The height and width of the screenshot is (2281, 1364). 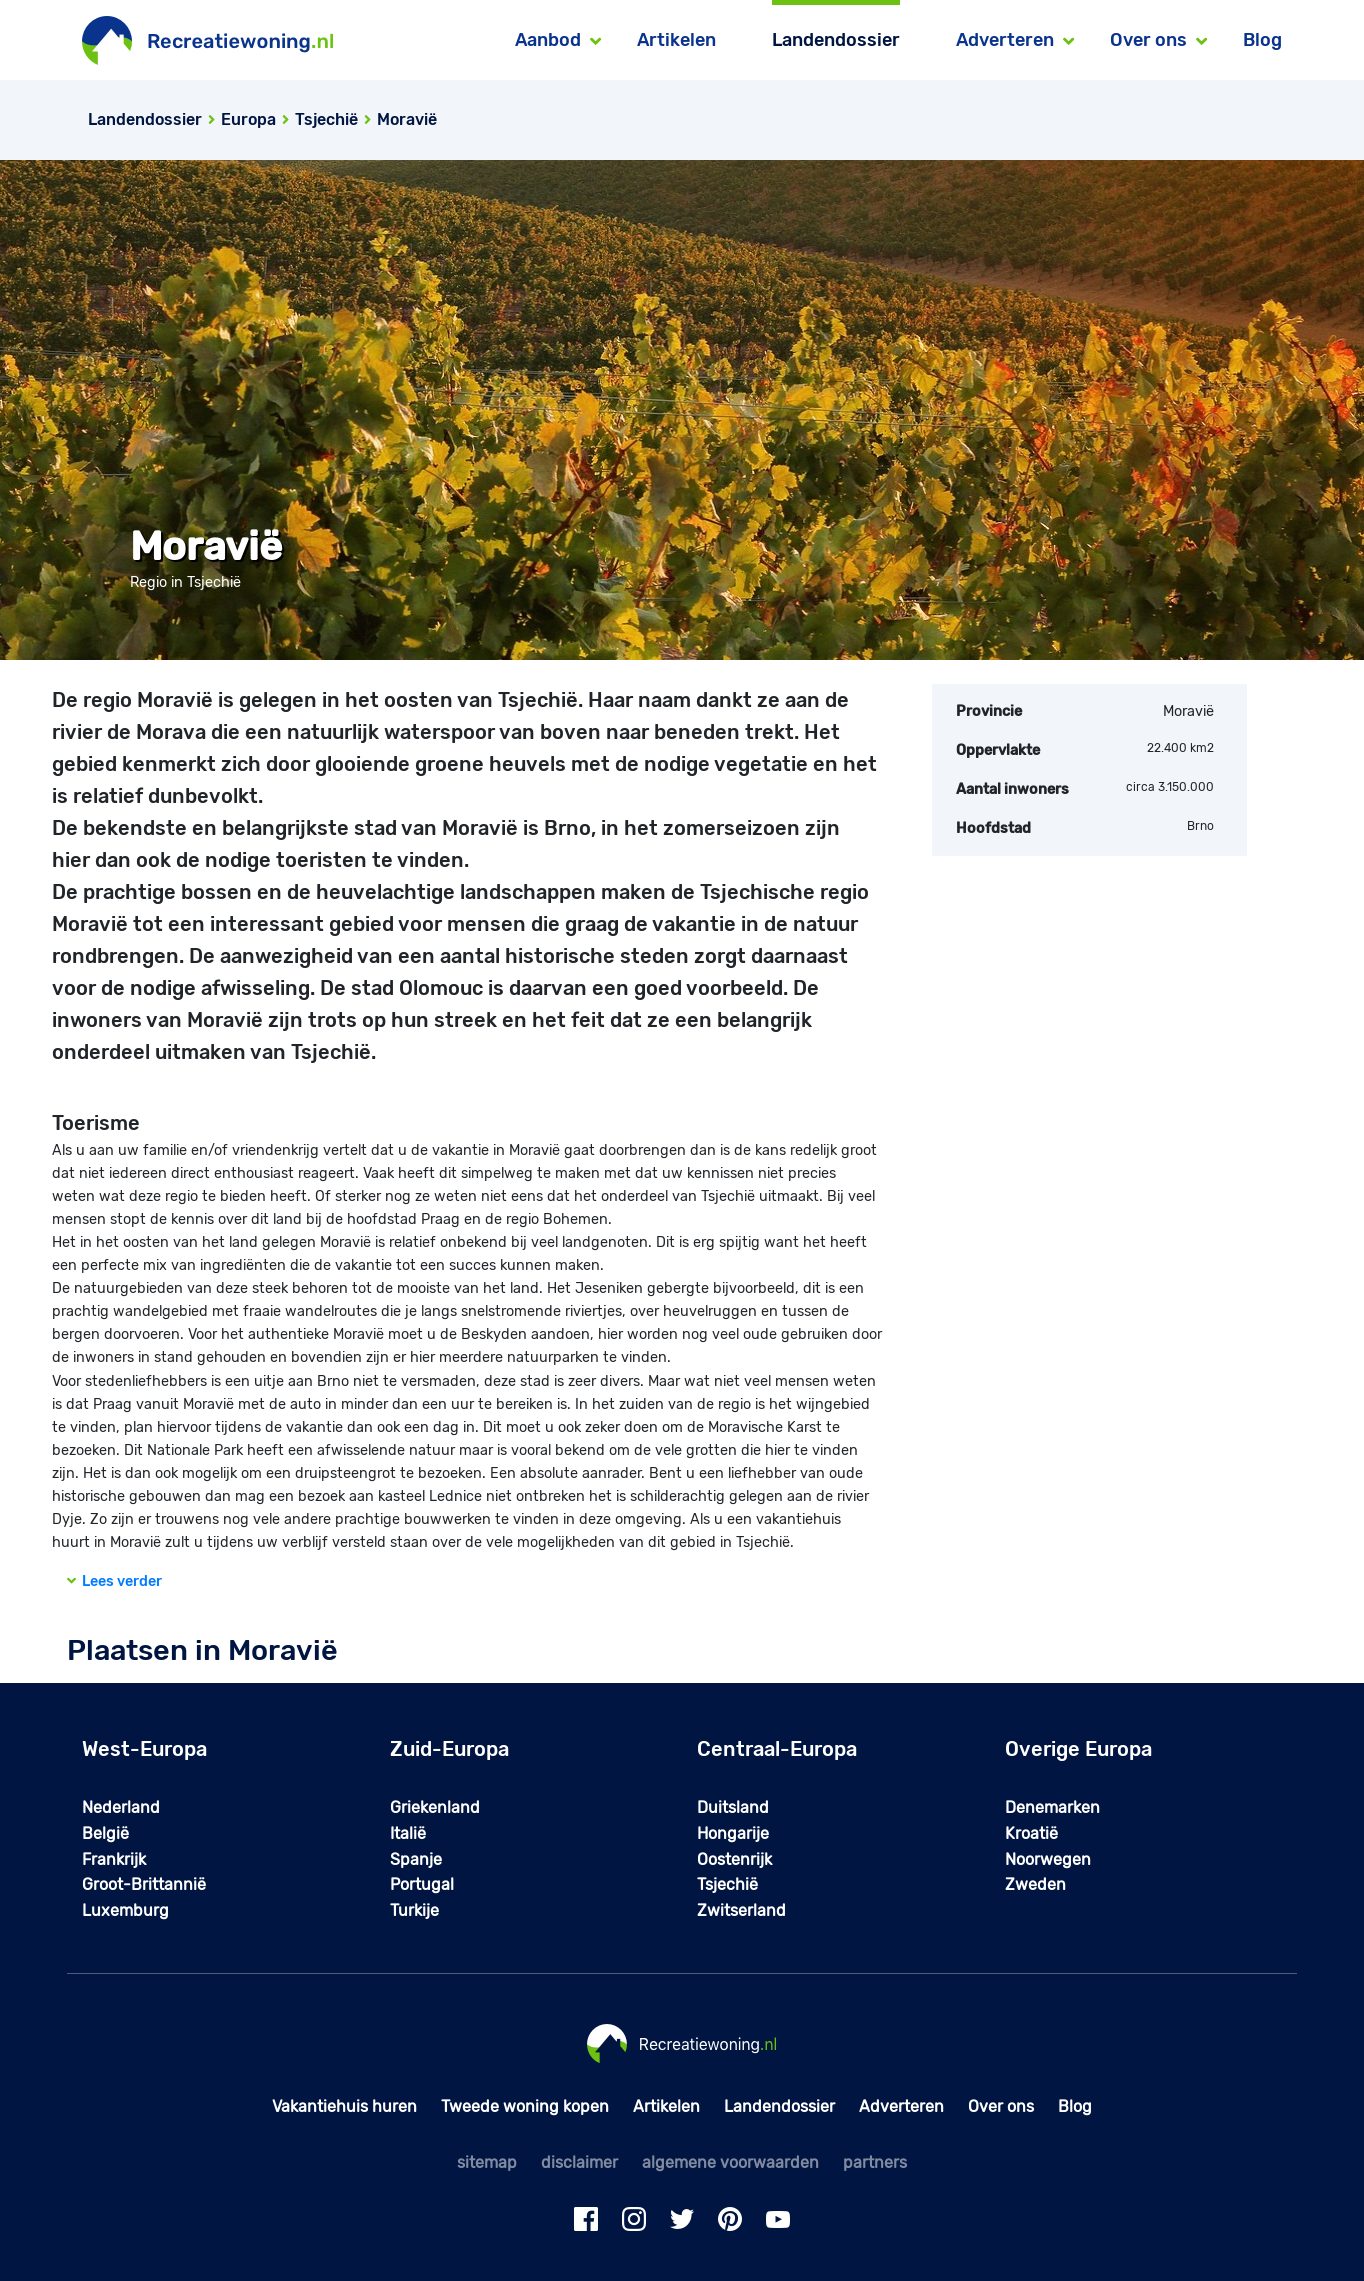 What do you see at coordinates (1031, 1833) in the screenshot?
I see `Kroatië` at bounding box center [1031, 1833].